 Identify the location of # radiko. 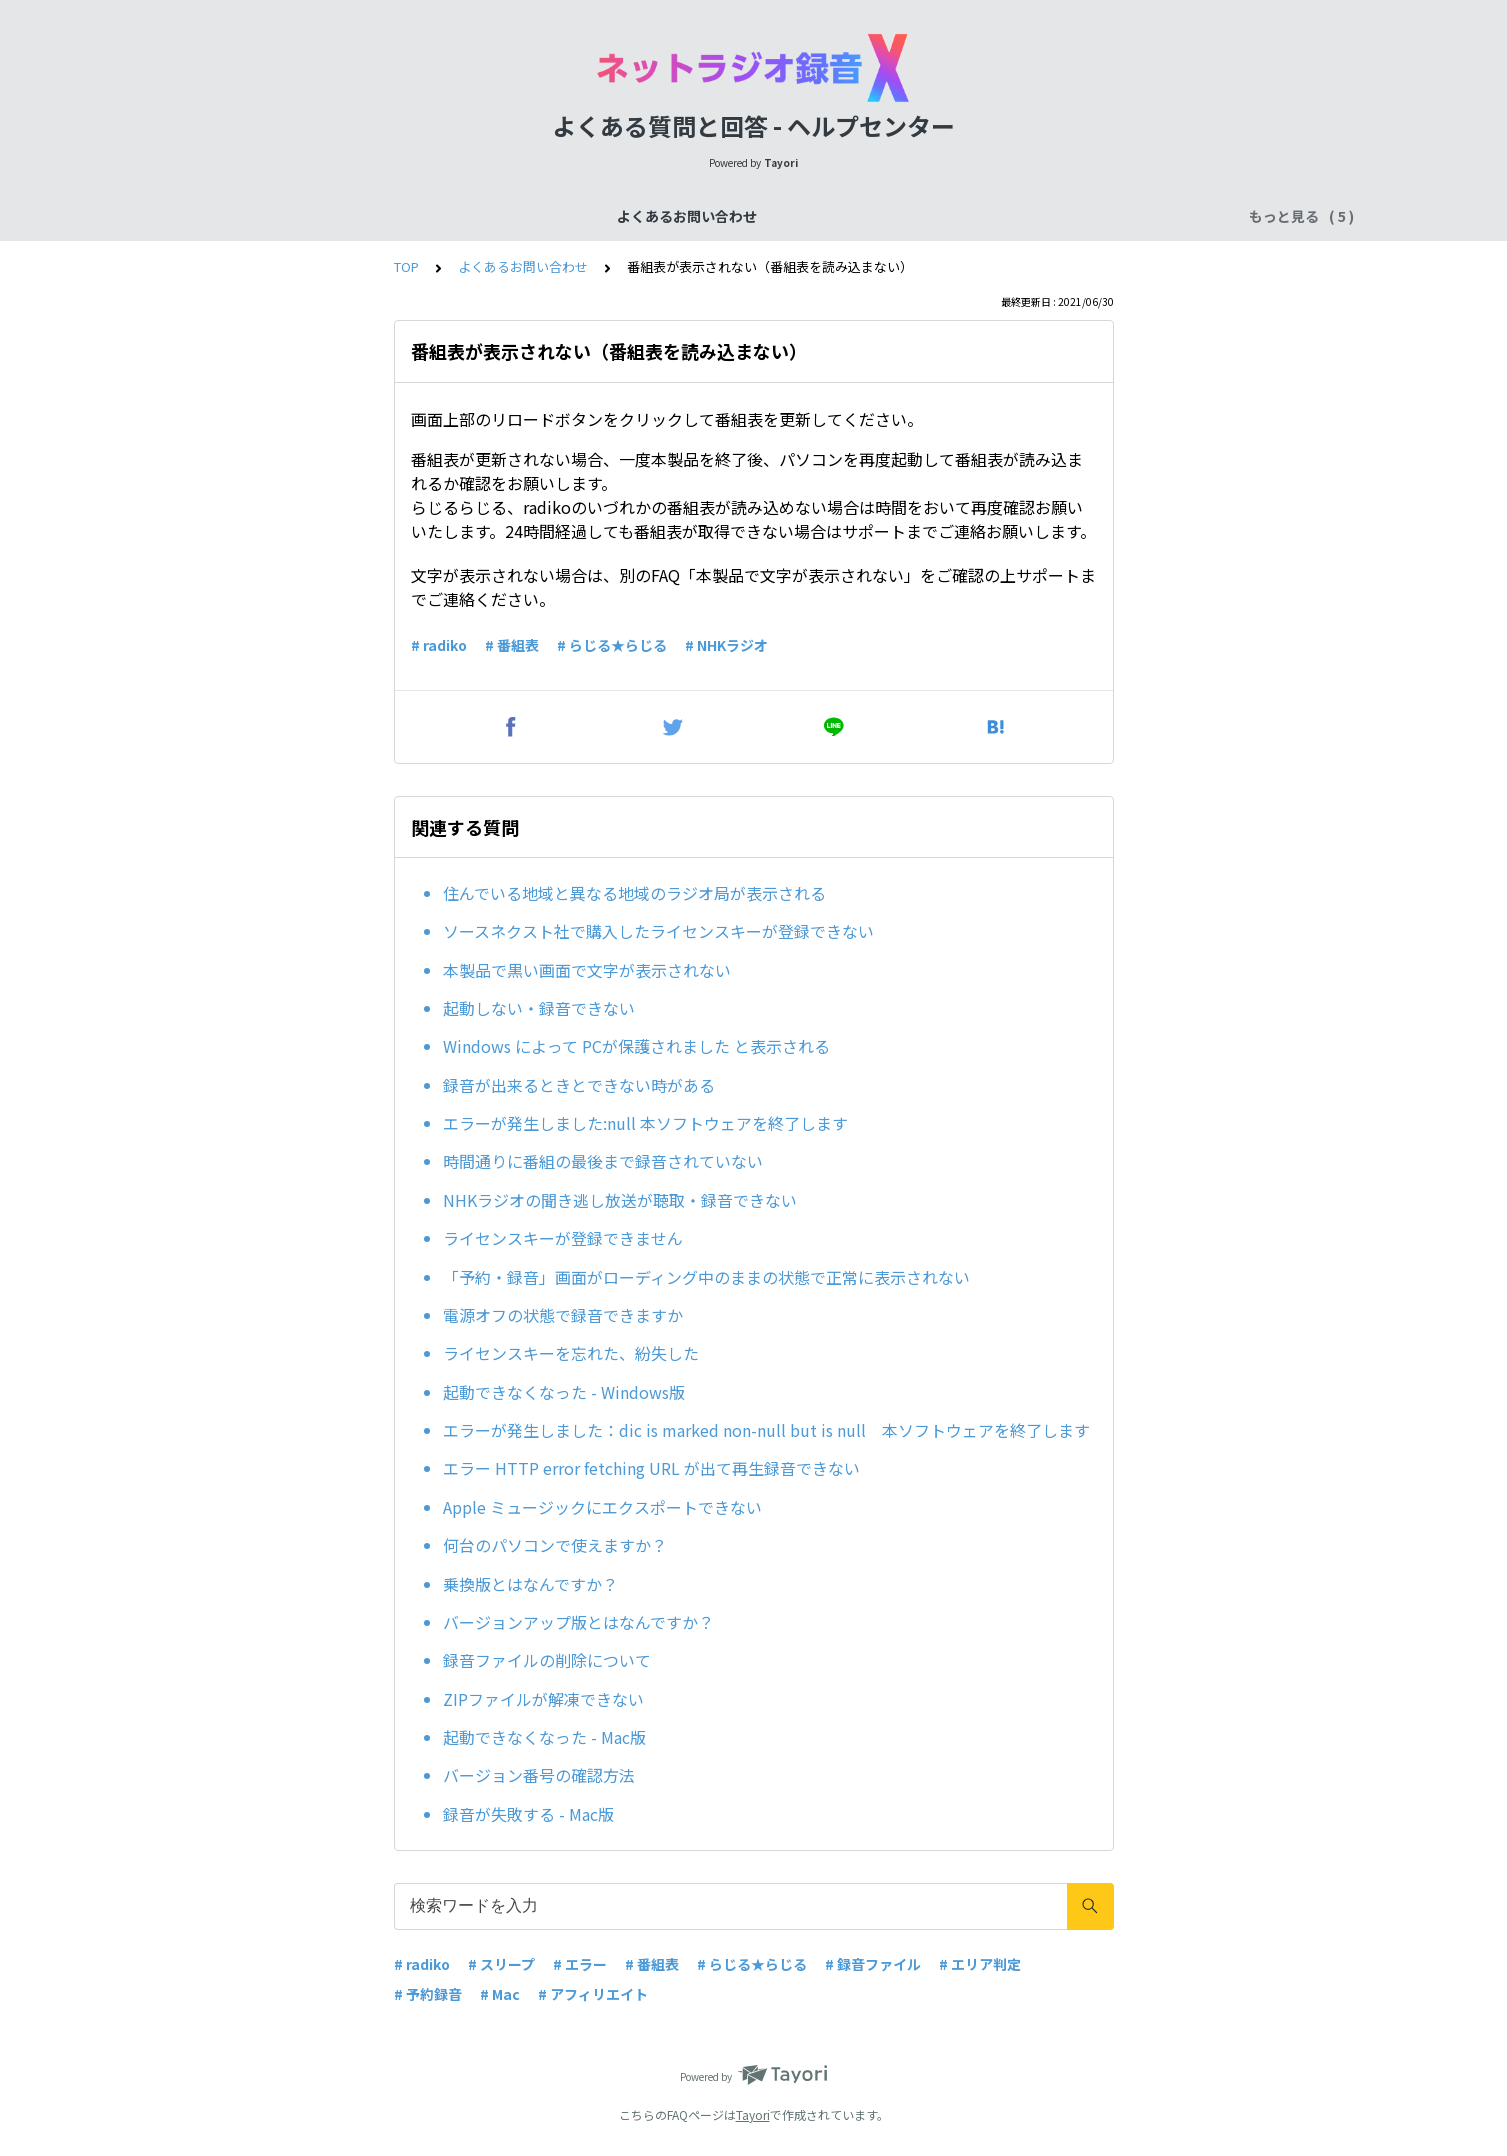
(439, 645).